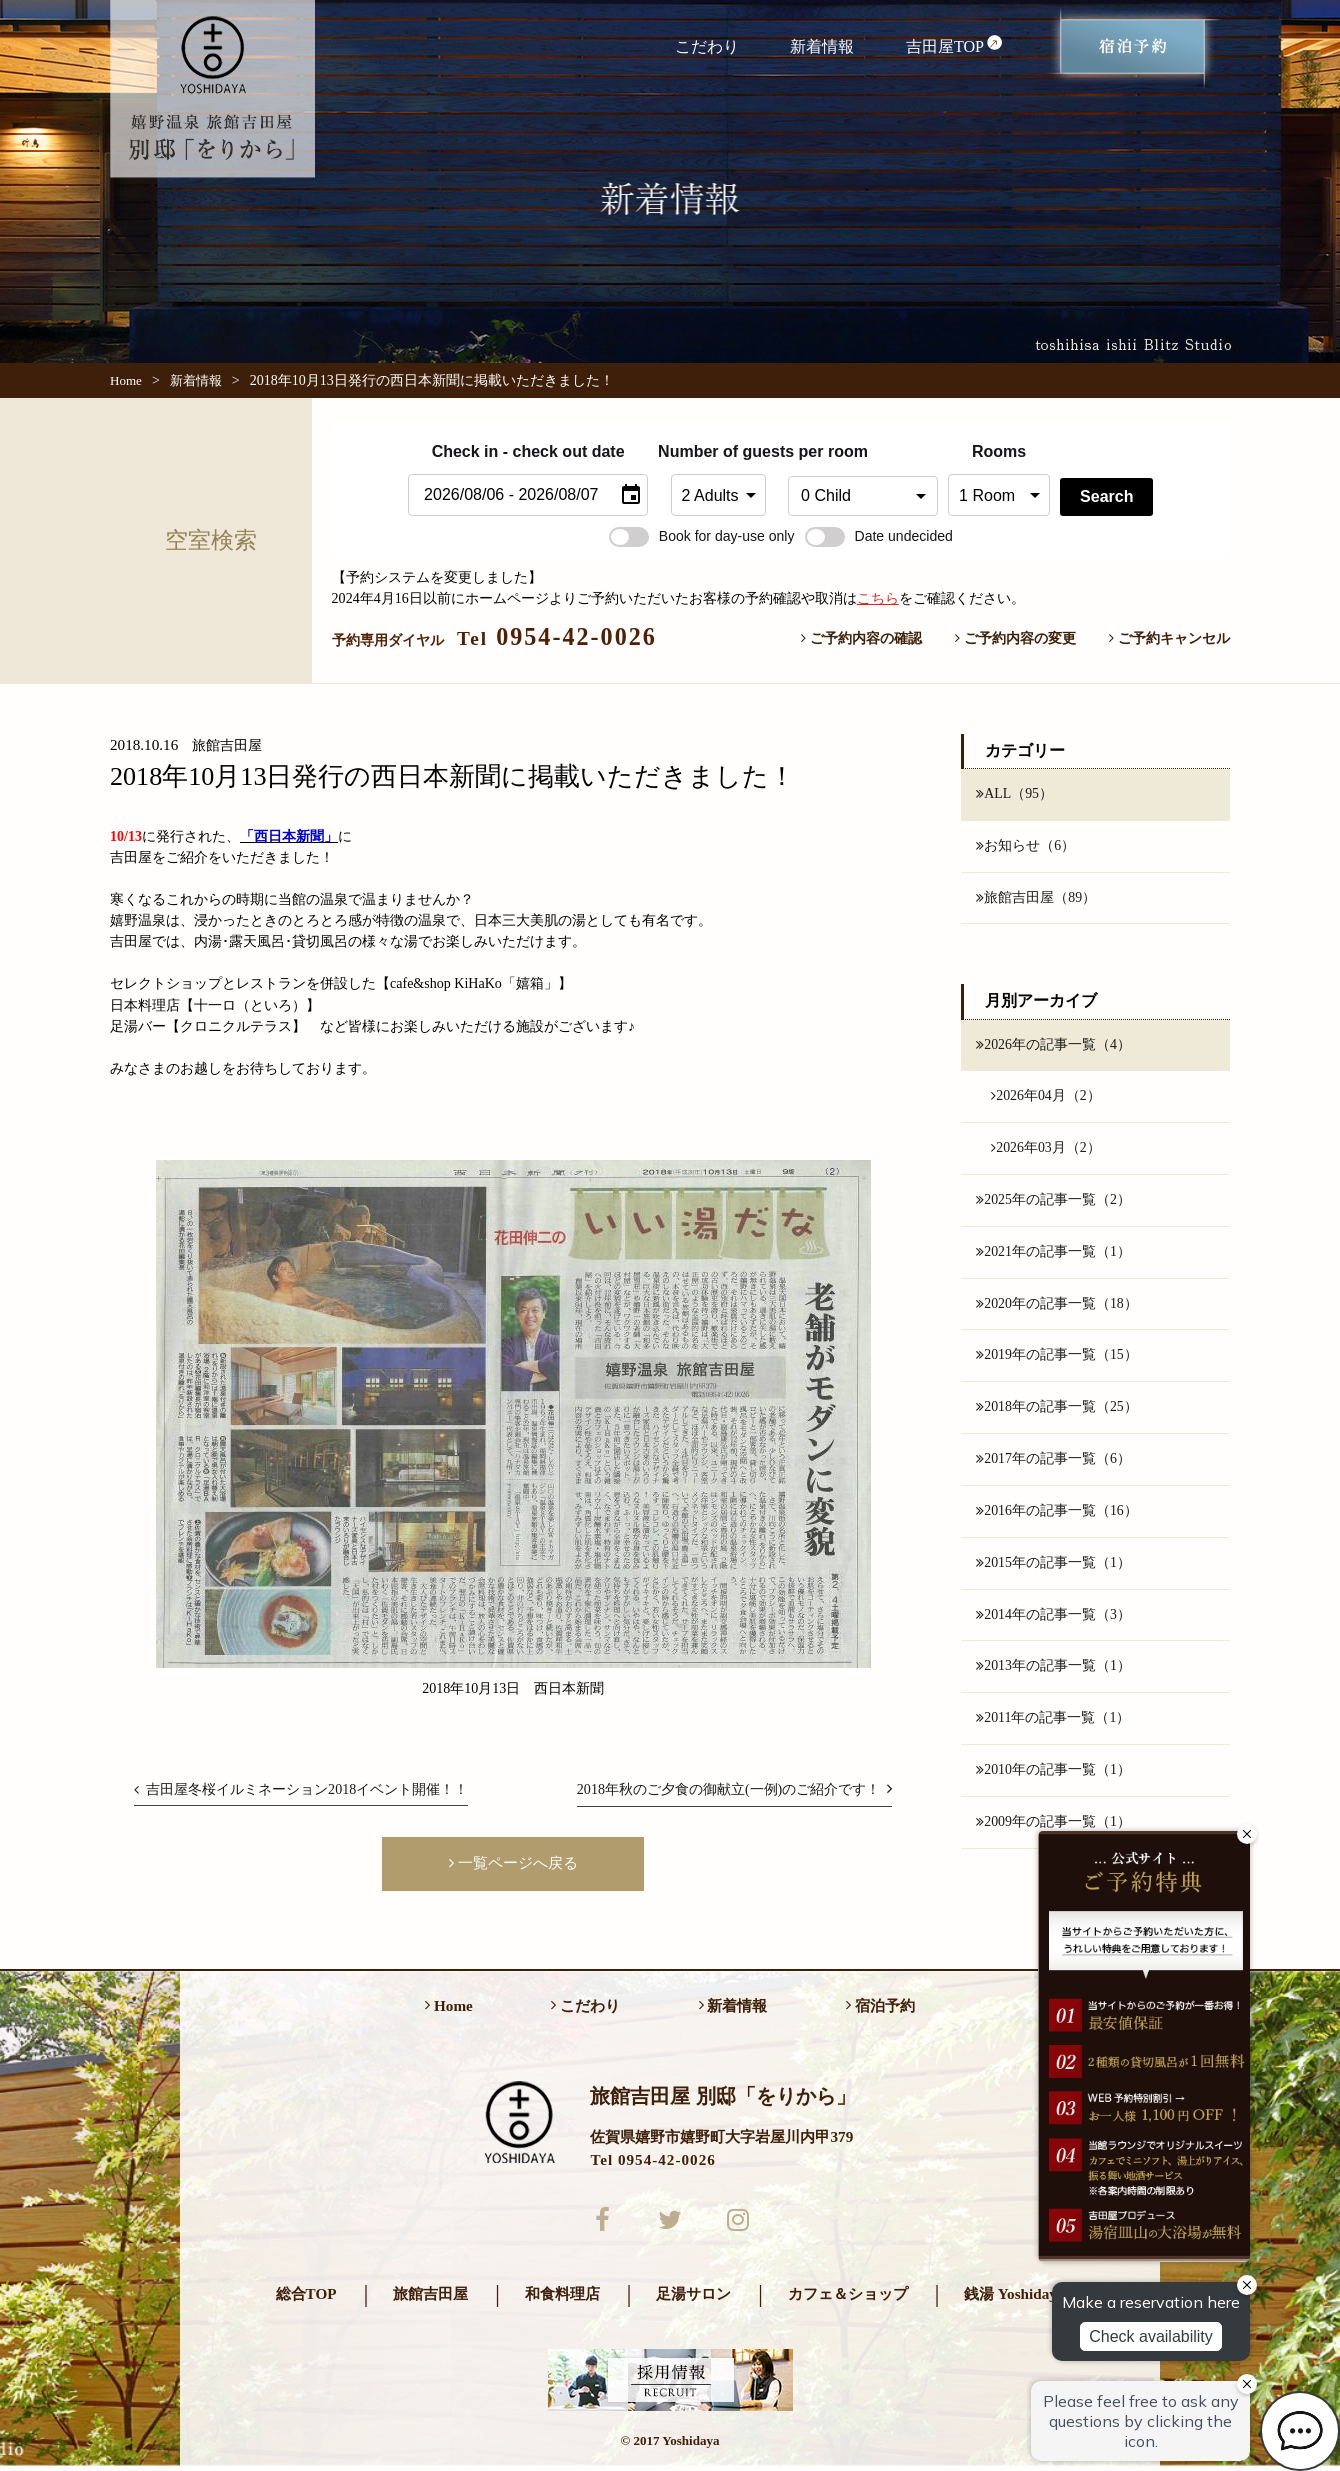 Image resolution: width=1340 pixels, height=2471 pixels. Describe the element at coordinates (955, 45) in the screenshot. I see `吉田屋TOP` at that location.